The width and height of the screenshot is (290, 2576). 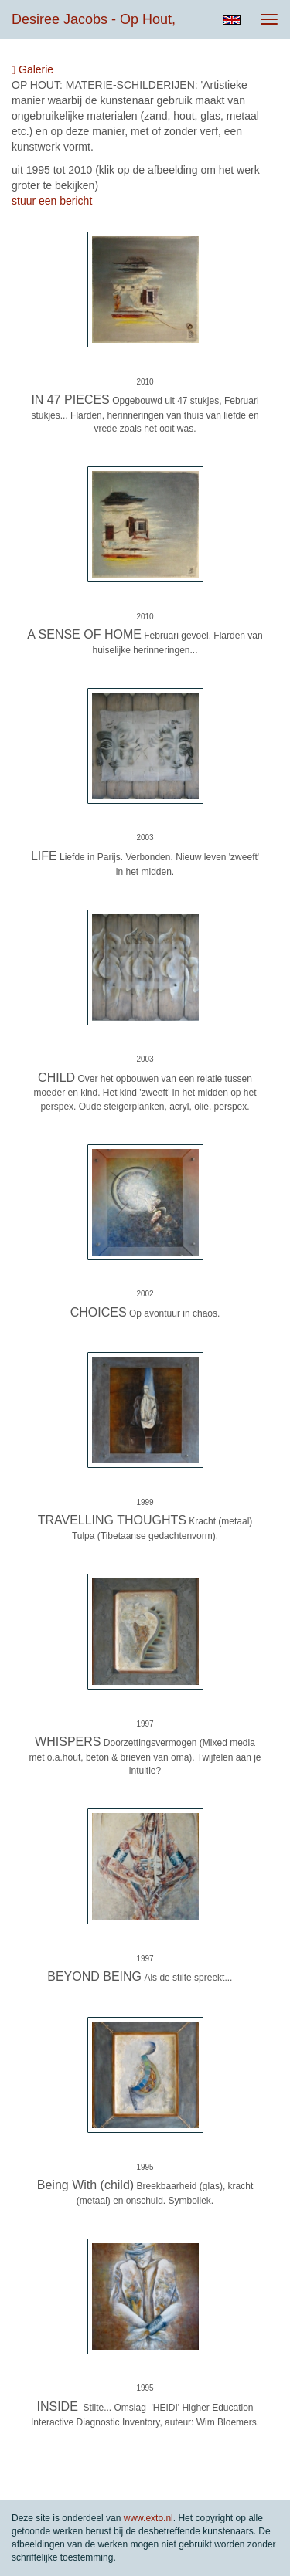 I want to click on www.exto.nl, so click(x=148, y=2518).